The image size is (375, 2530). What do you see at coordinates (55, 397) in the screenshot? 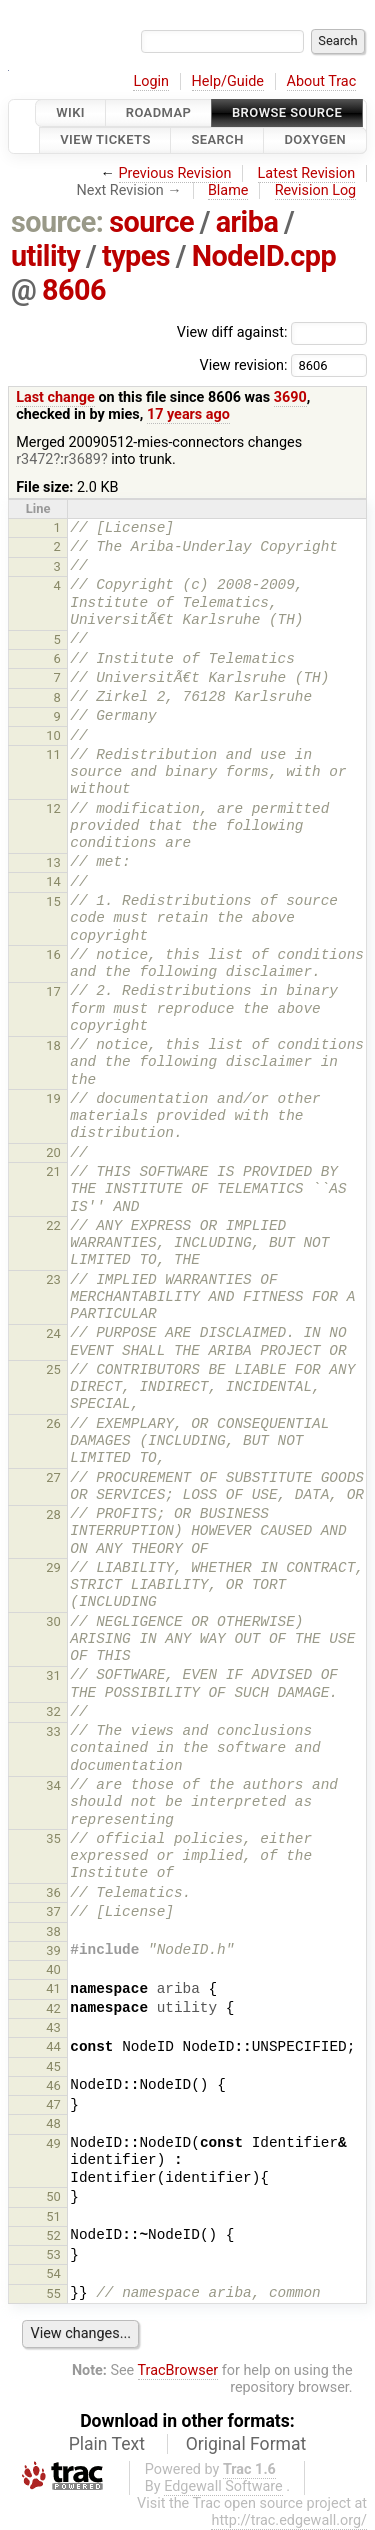
I see `Last change` at bounding box center [55, 397].